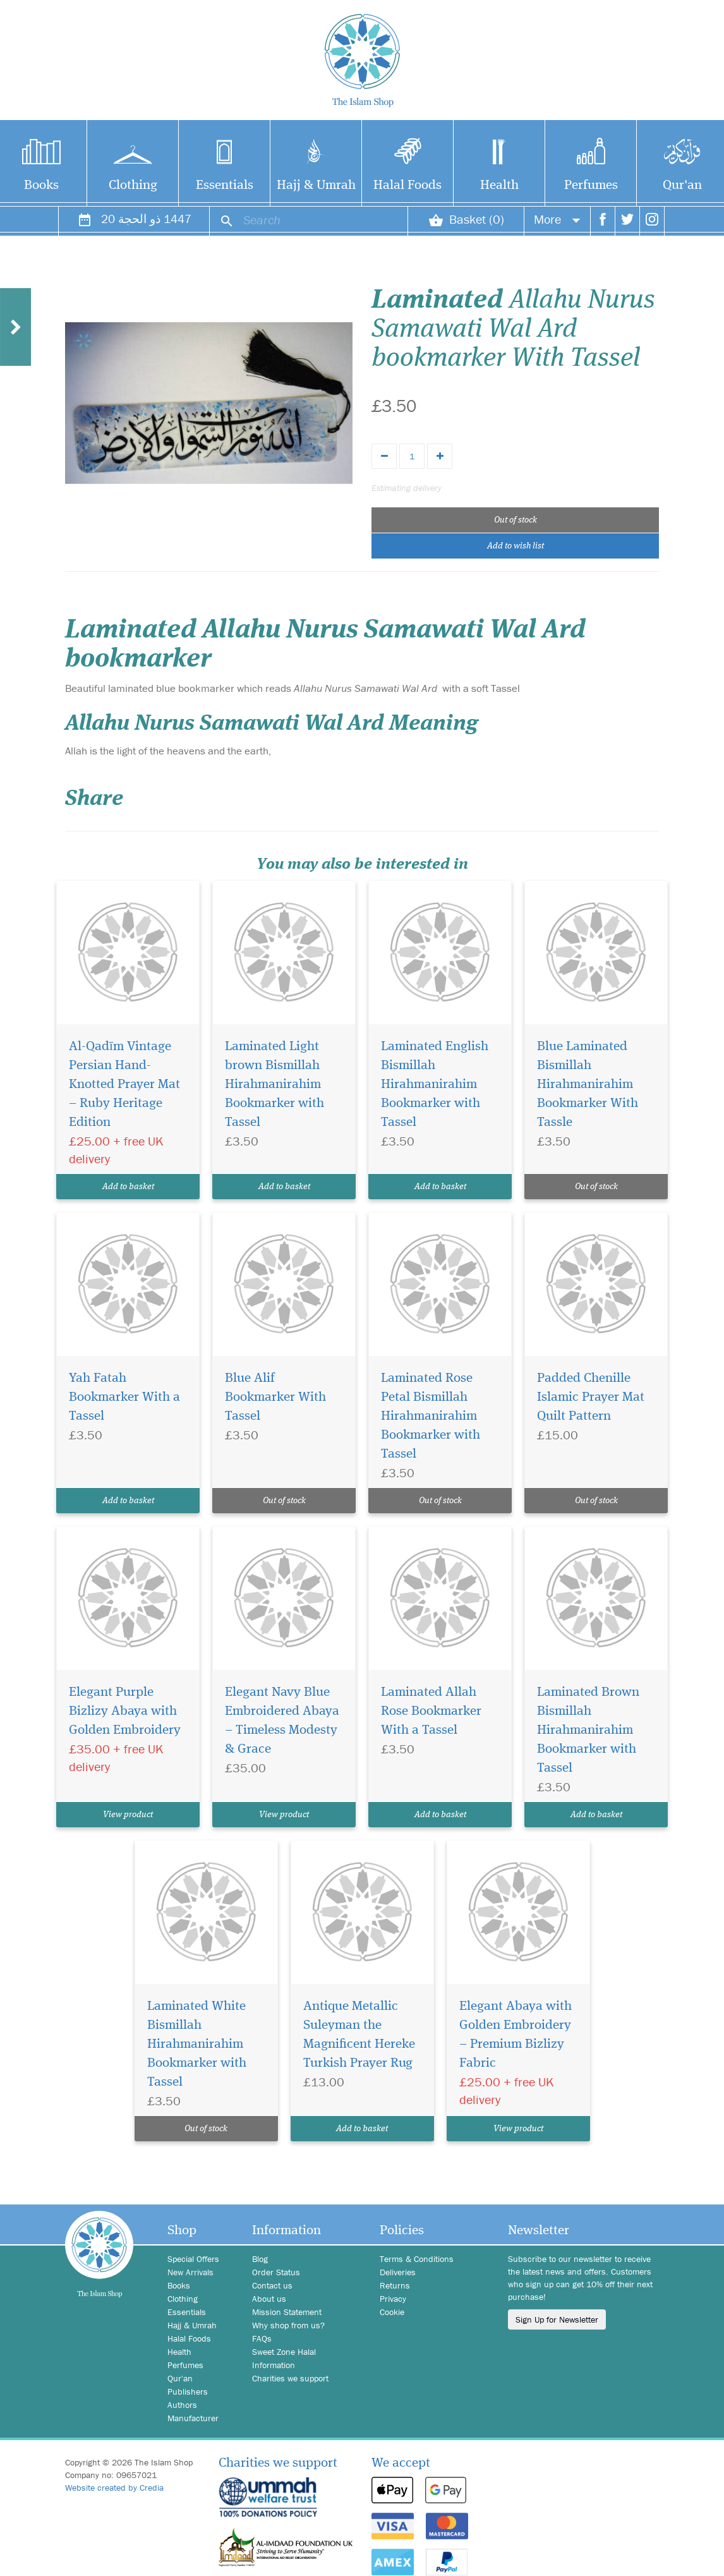 The image size is (724, 2576). Describe the element at coordinates (515, 520) in the screenshot. I see `Out of stock` at that location.